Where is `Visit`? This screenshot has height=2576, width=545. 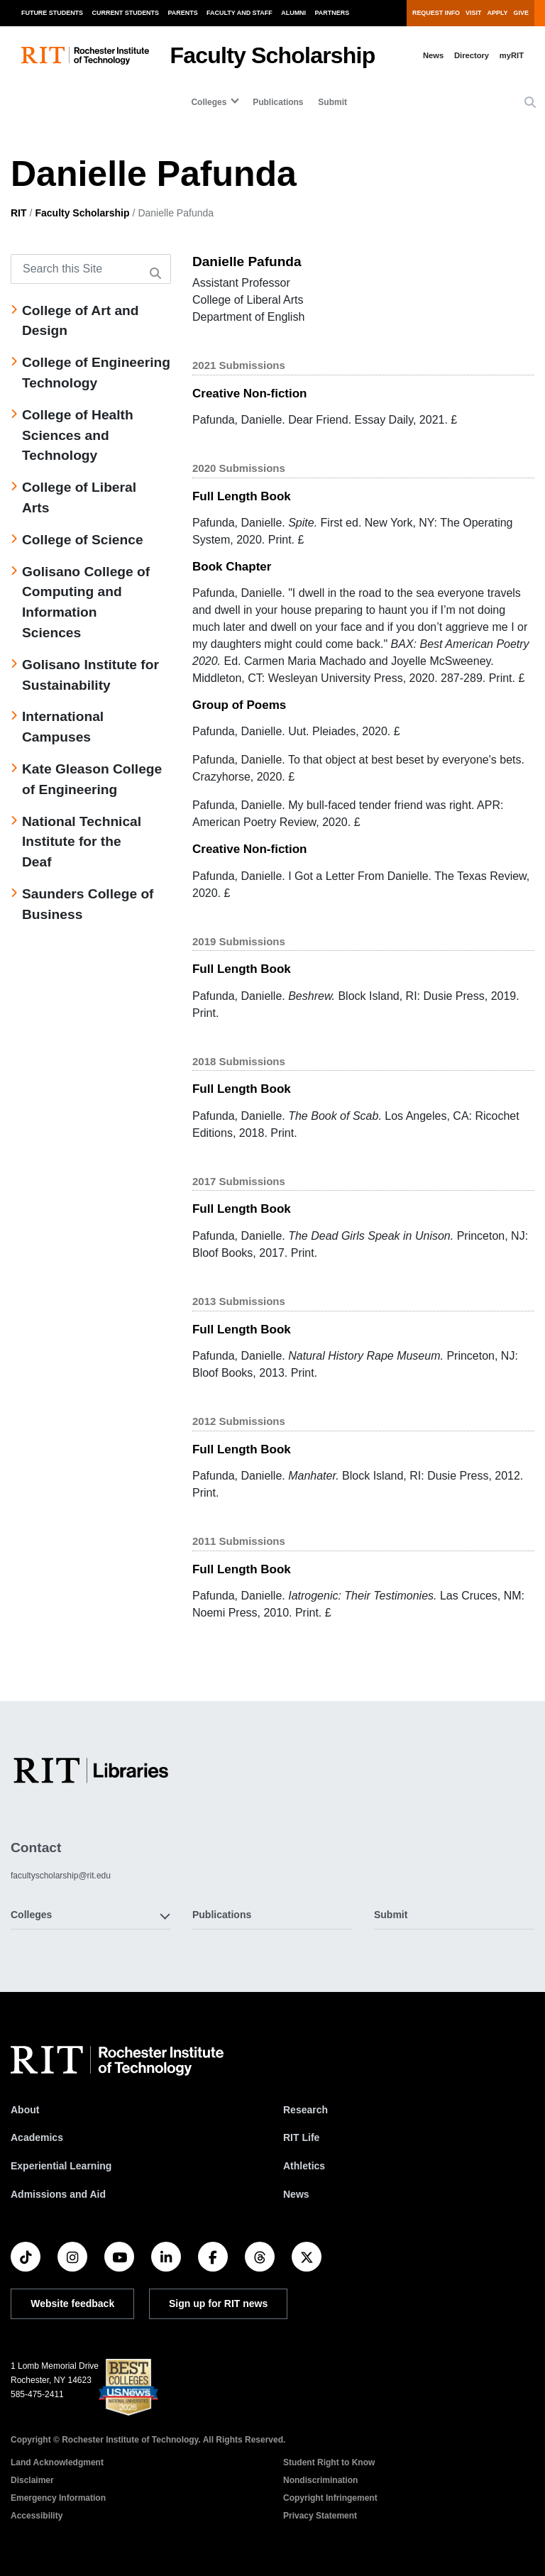
Visit is located at coordinates (473, 12).